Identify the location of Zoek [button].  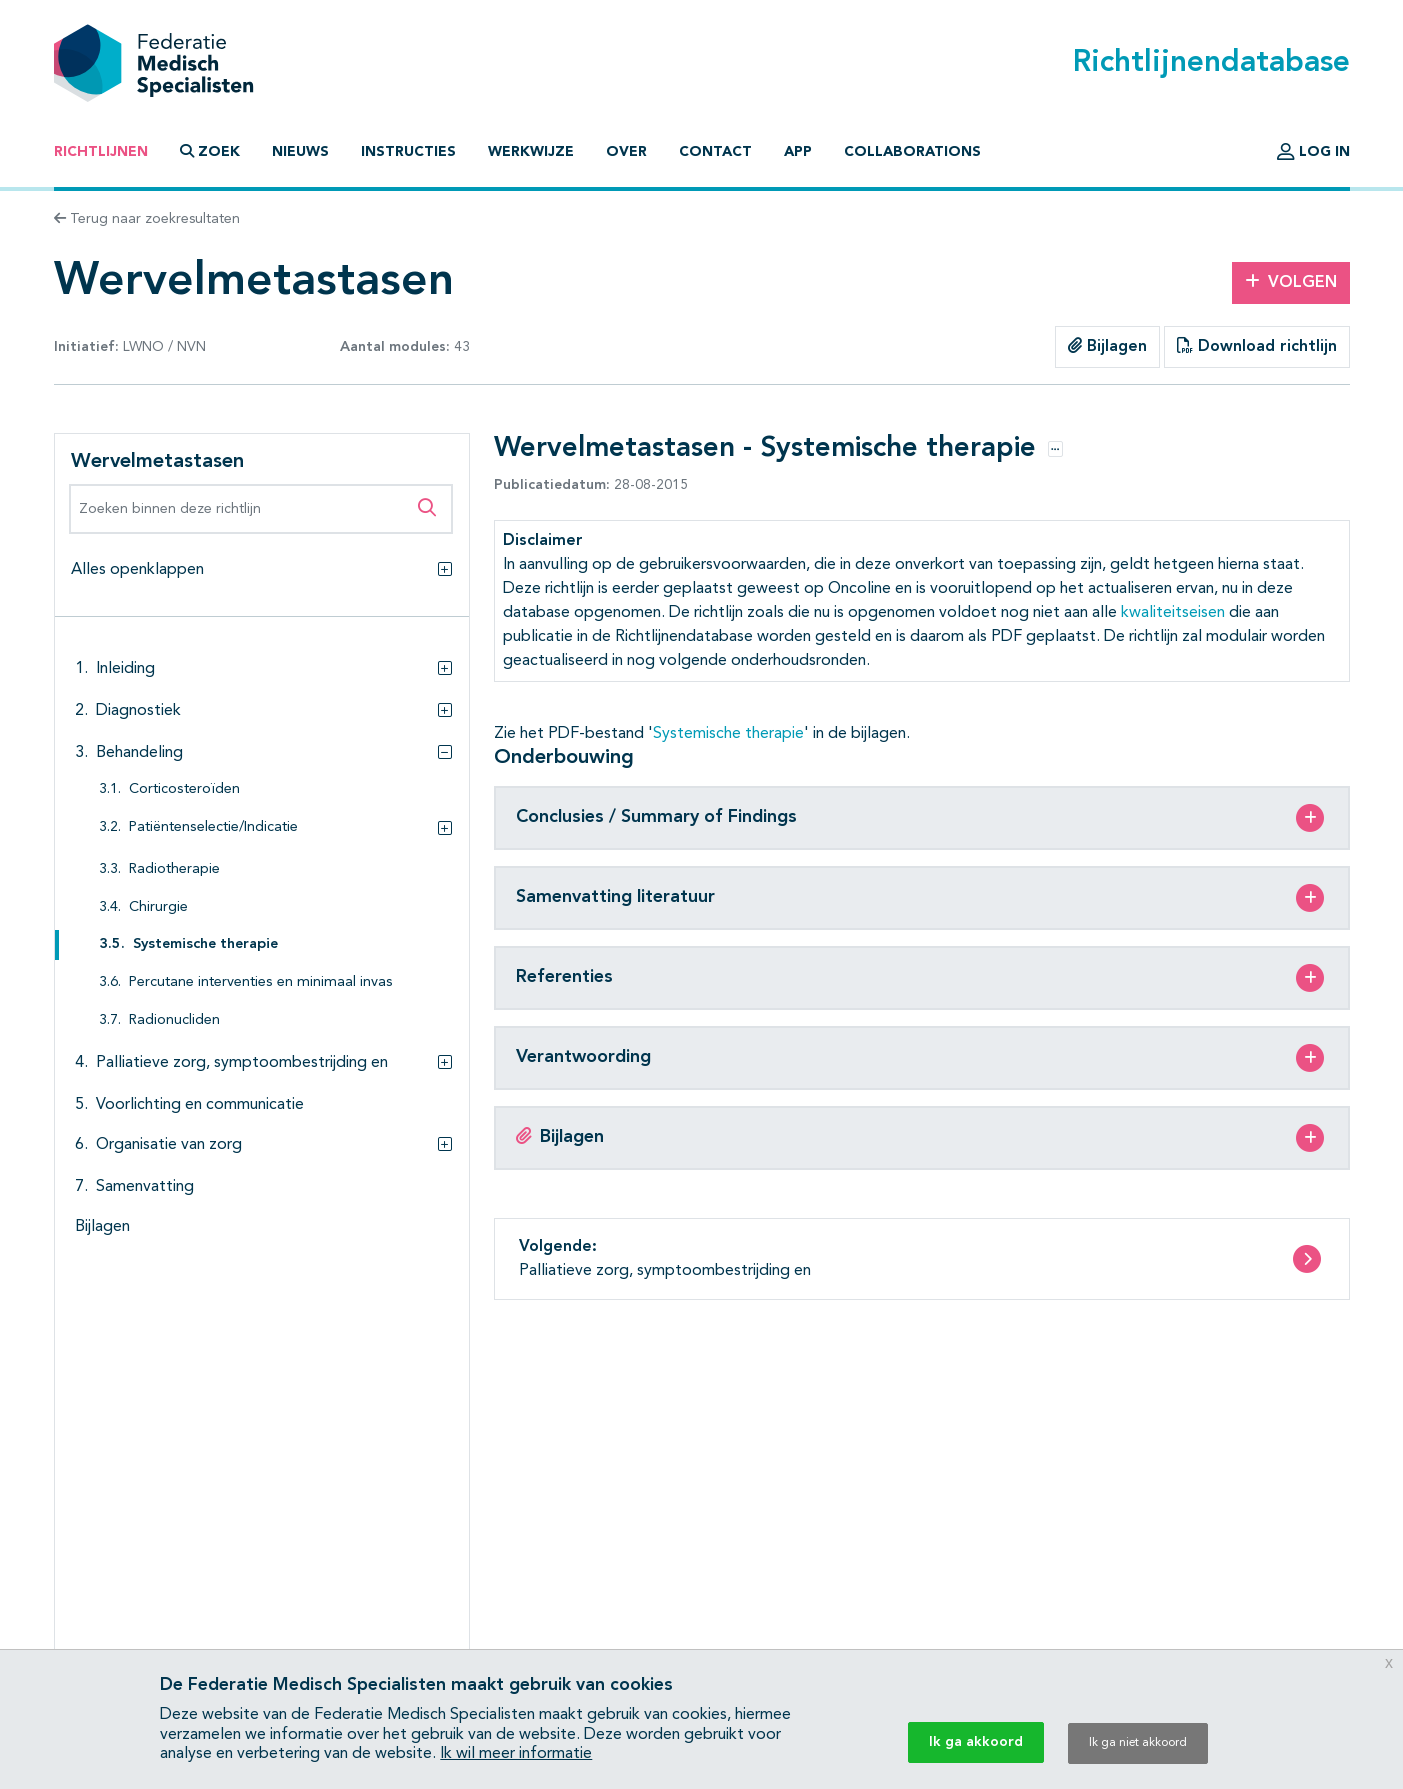
(210, 151).